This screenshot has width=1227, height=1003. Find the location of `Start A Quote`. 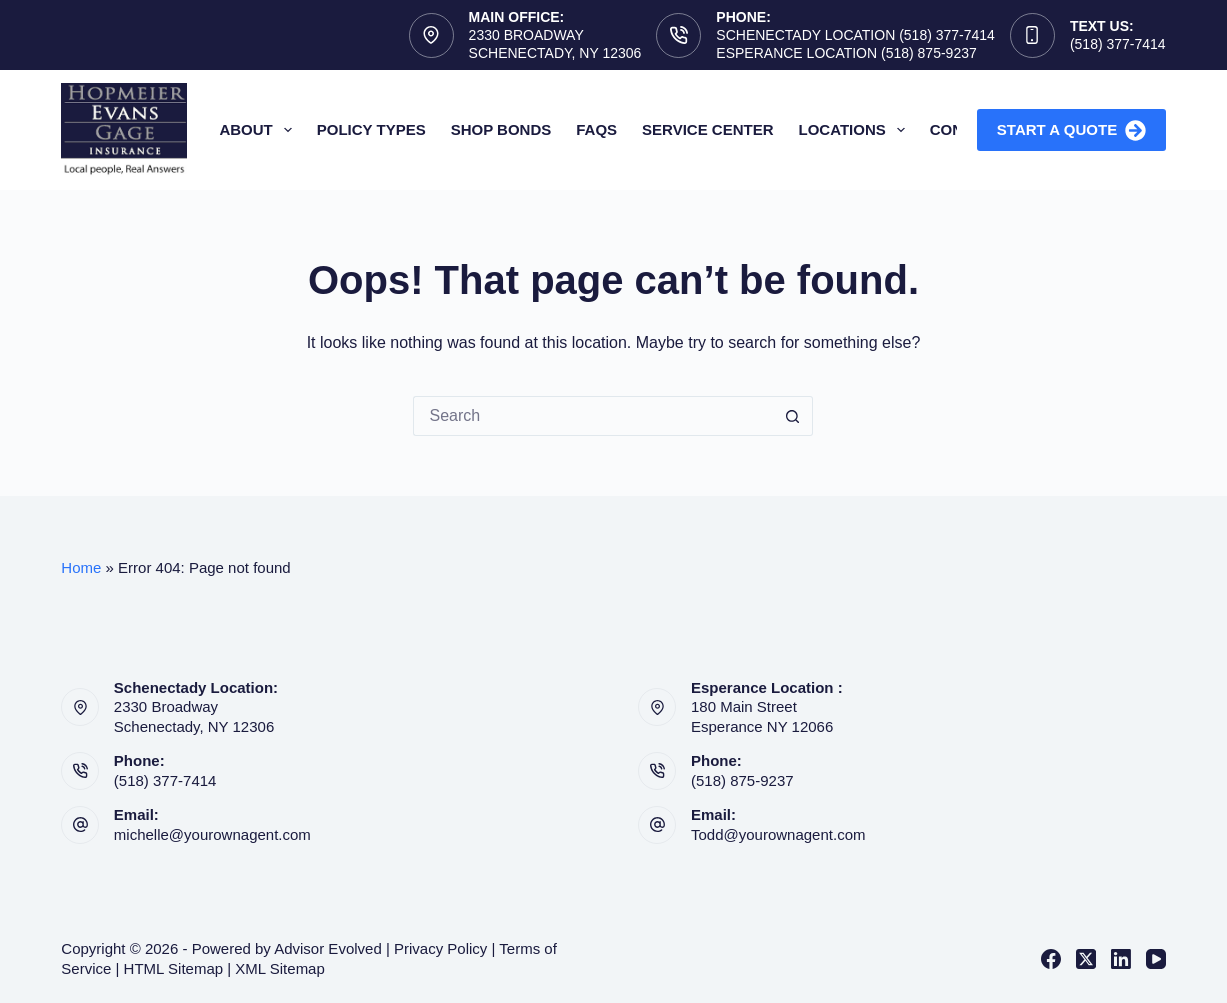

Start A Quote is located at coordinates (1071, 130).